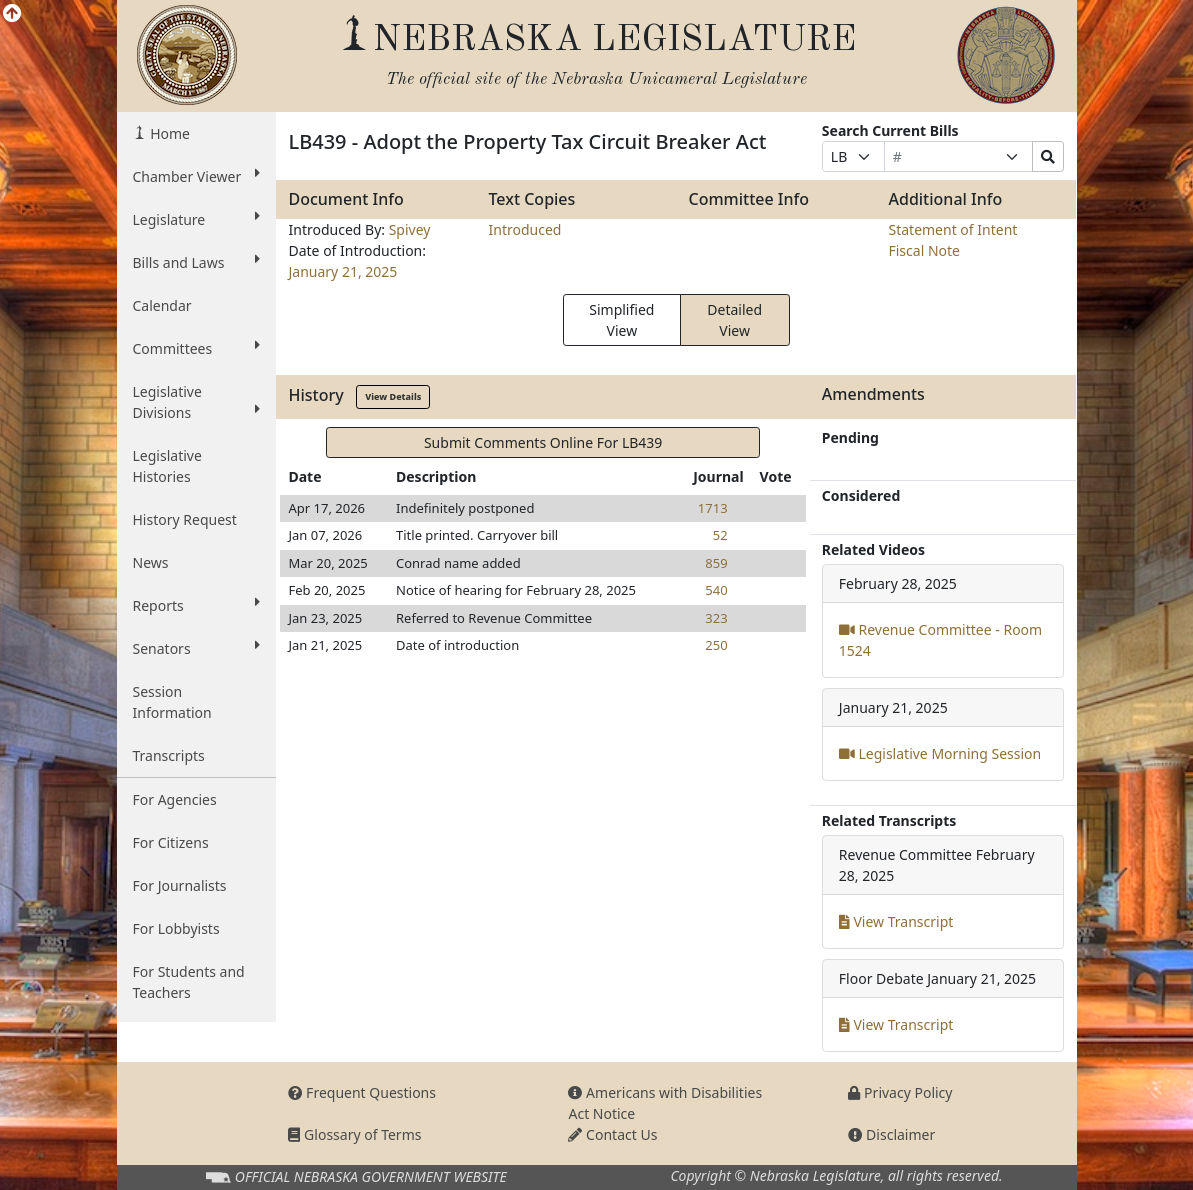 The image size is (1193, 1190). What do you see at coordinates (716, 645) in the screenshot?
I see `250` at bounding box center [716, 645].